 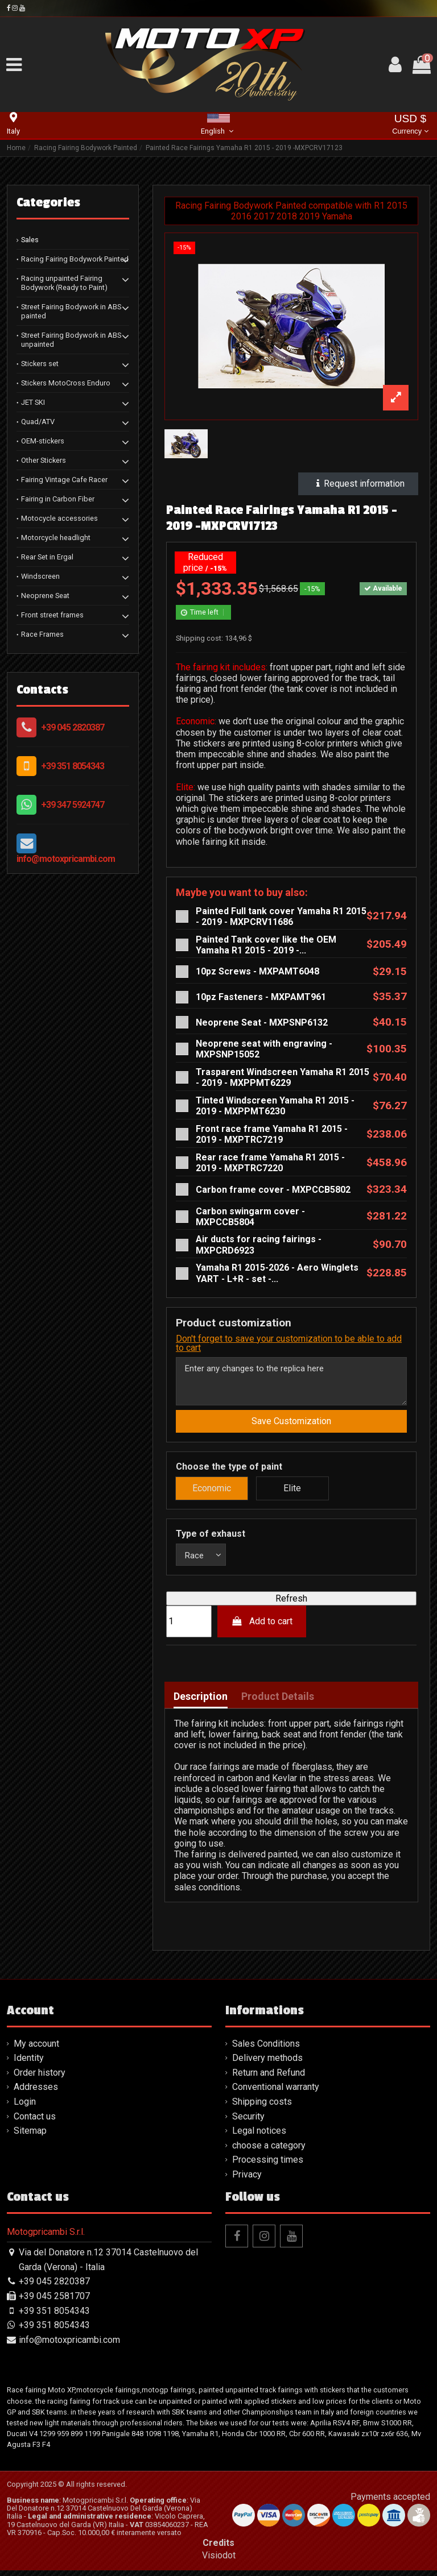 I want to click on Legal notices, so click(x=259, y=2136).